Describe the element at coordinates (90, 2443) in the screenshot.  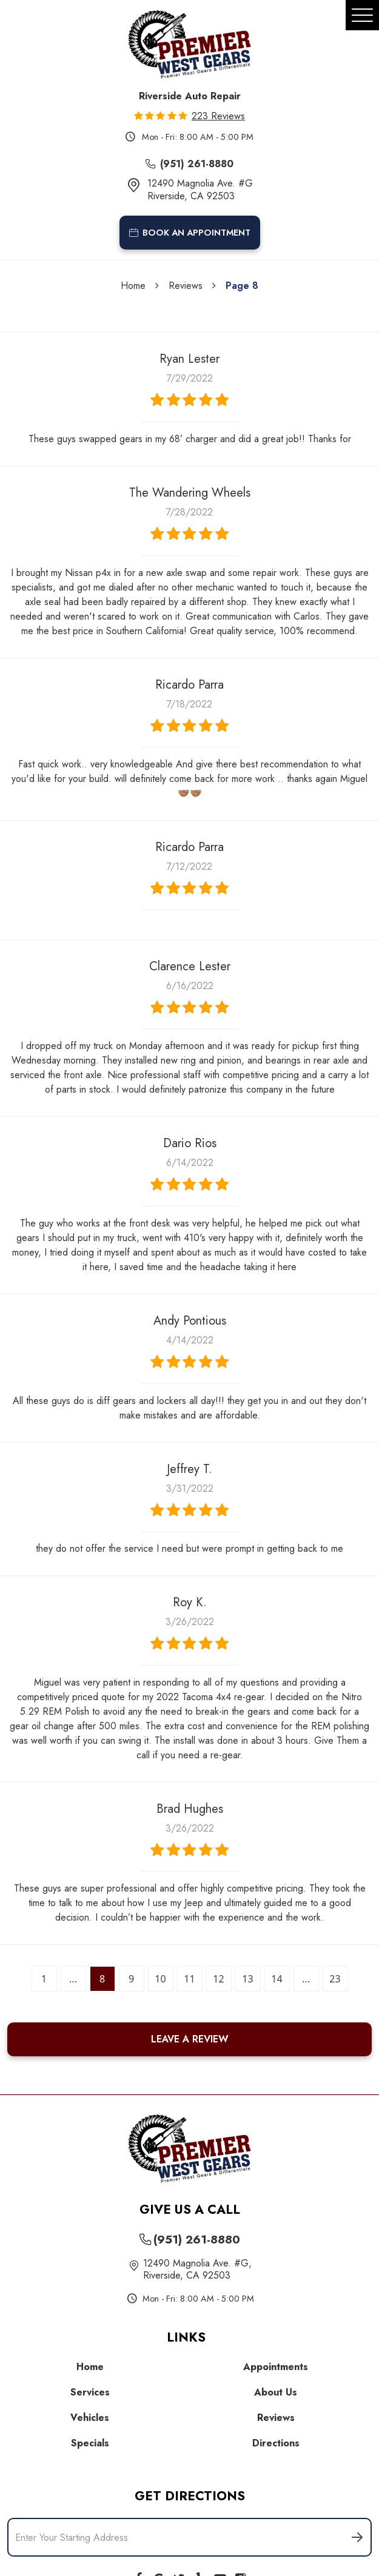
I see `Specials` at that location.